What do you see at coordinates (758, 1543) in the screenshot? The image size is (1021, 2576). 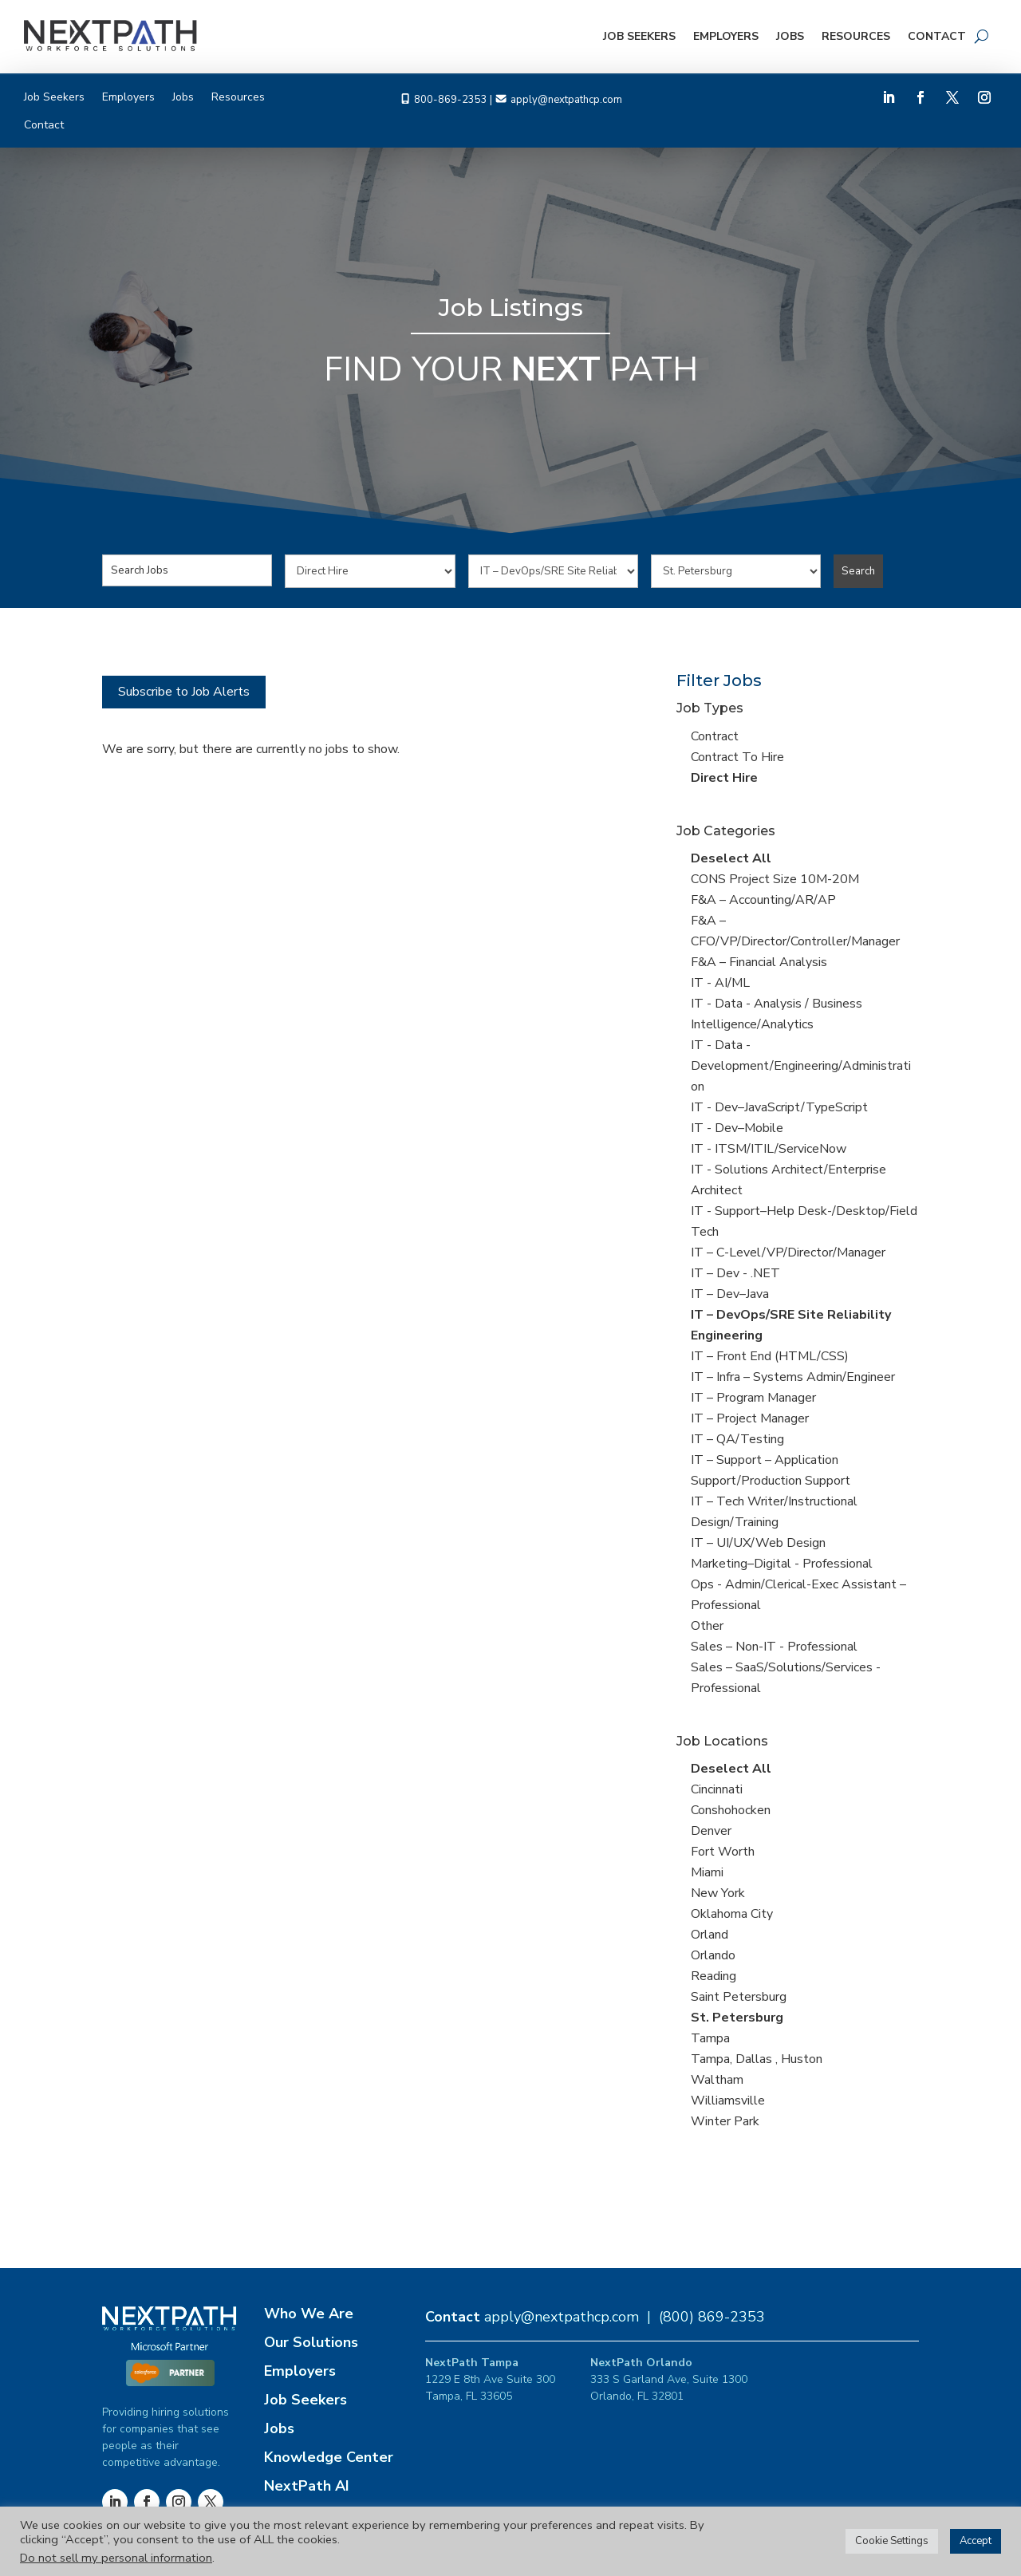 I see `IT – UI/UX/Web Design` at bounding box center [758, 1543].